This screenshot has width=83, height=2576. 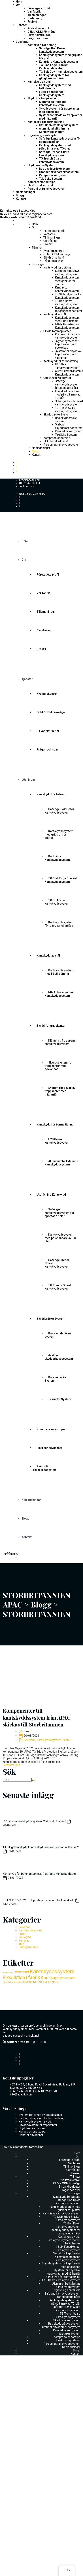 I want to click on Okategoriserad, so click(x=28, y=1947).